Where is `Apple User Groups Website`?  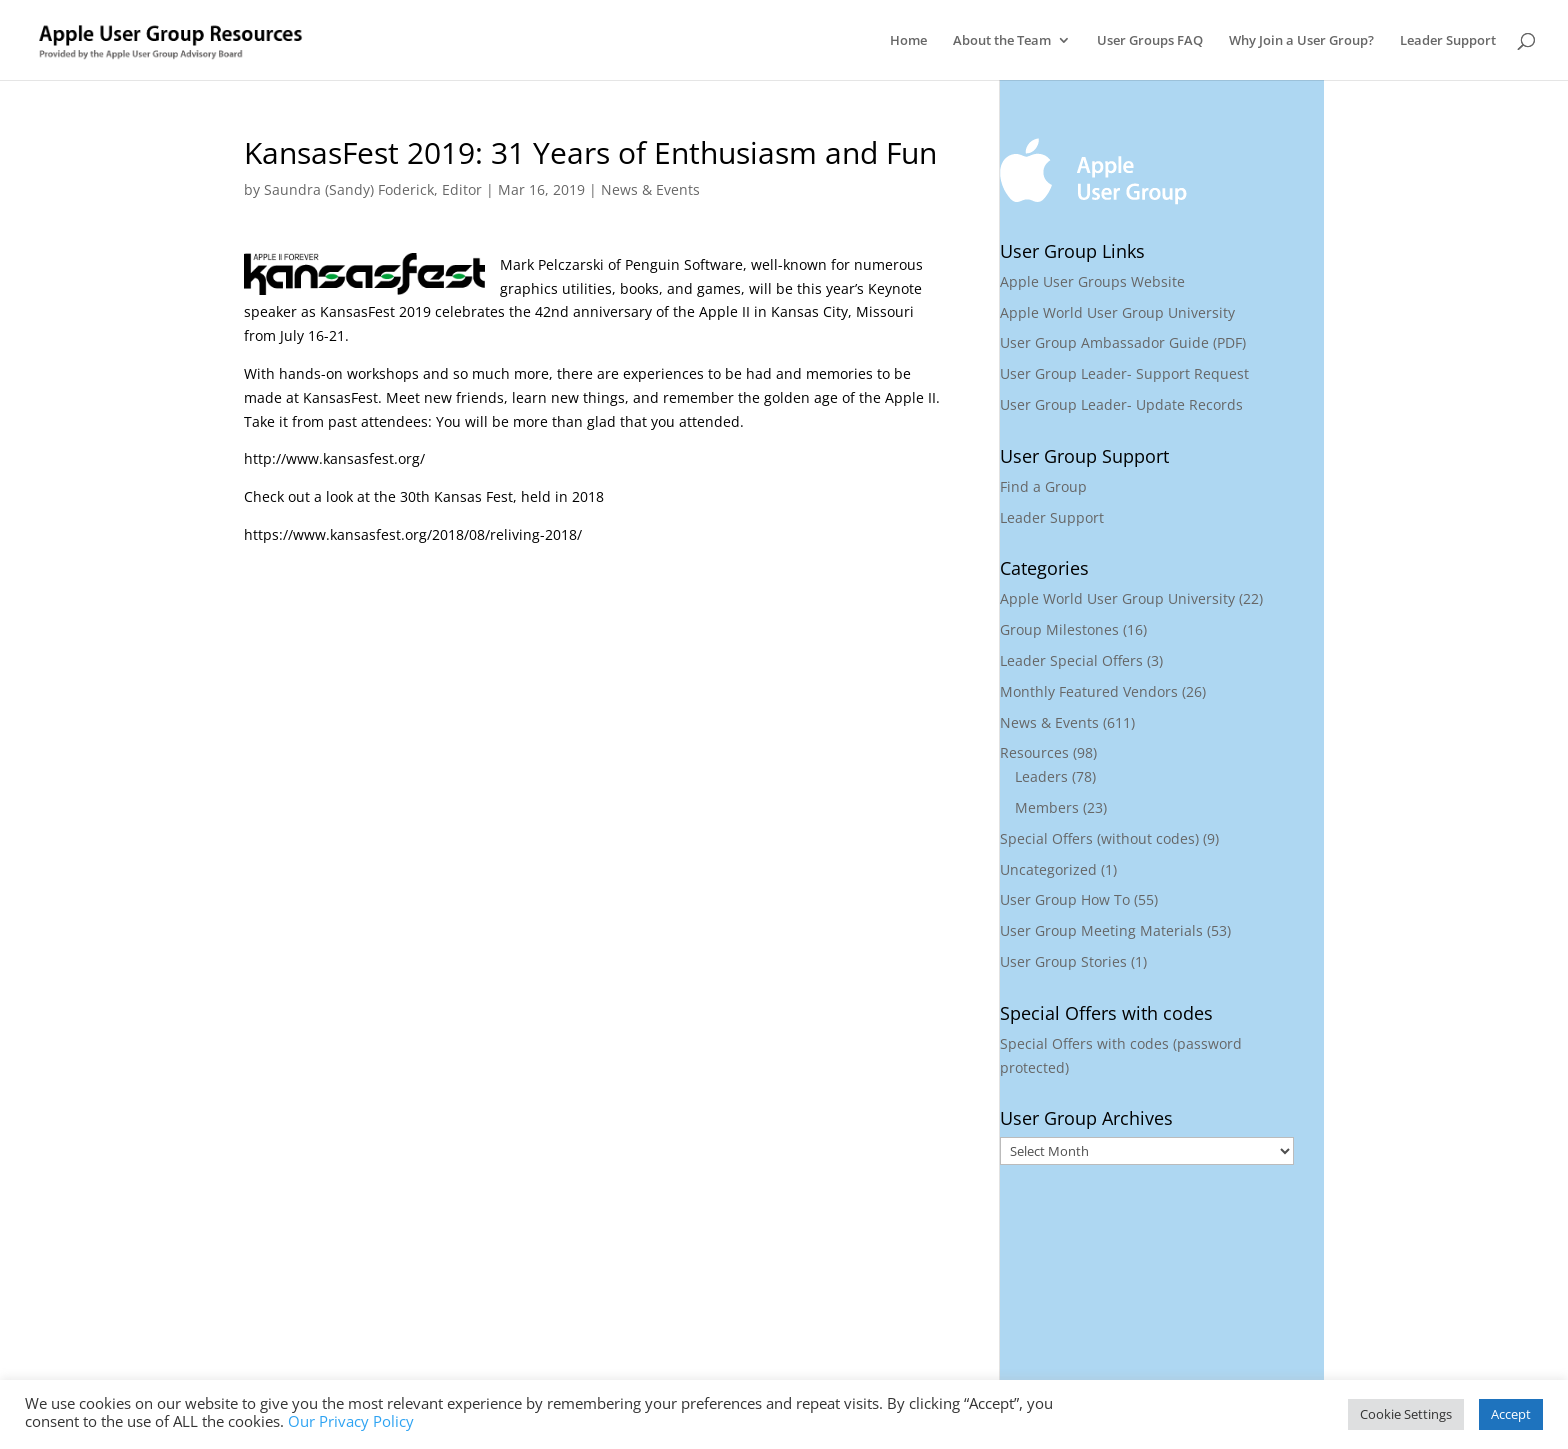 Apple User Groups Website is located at coordinates (1092, 281).